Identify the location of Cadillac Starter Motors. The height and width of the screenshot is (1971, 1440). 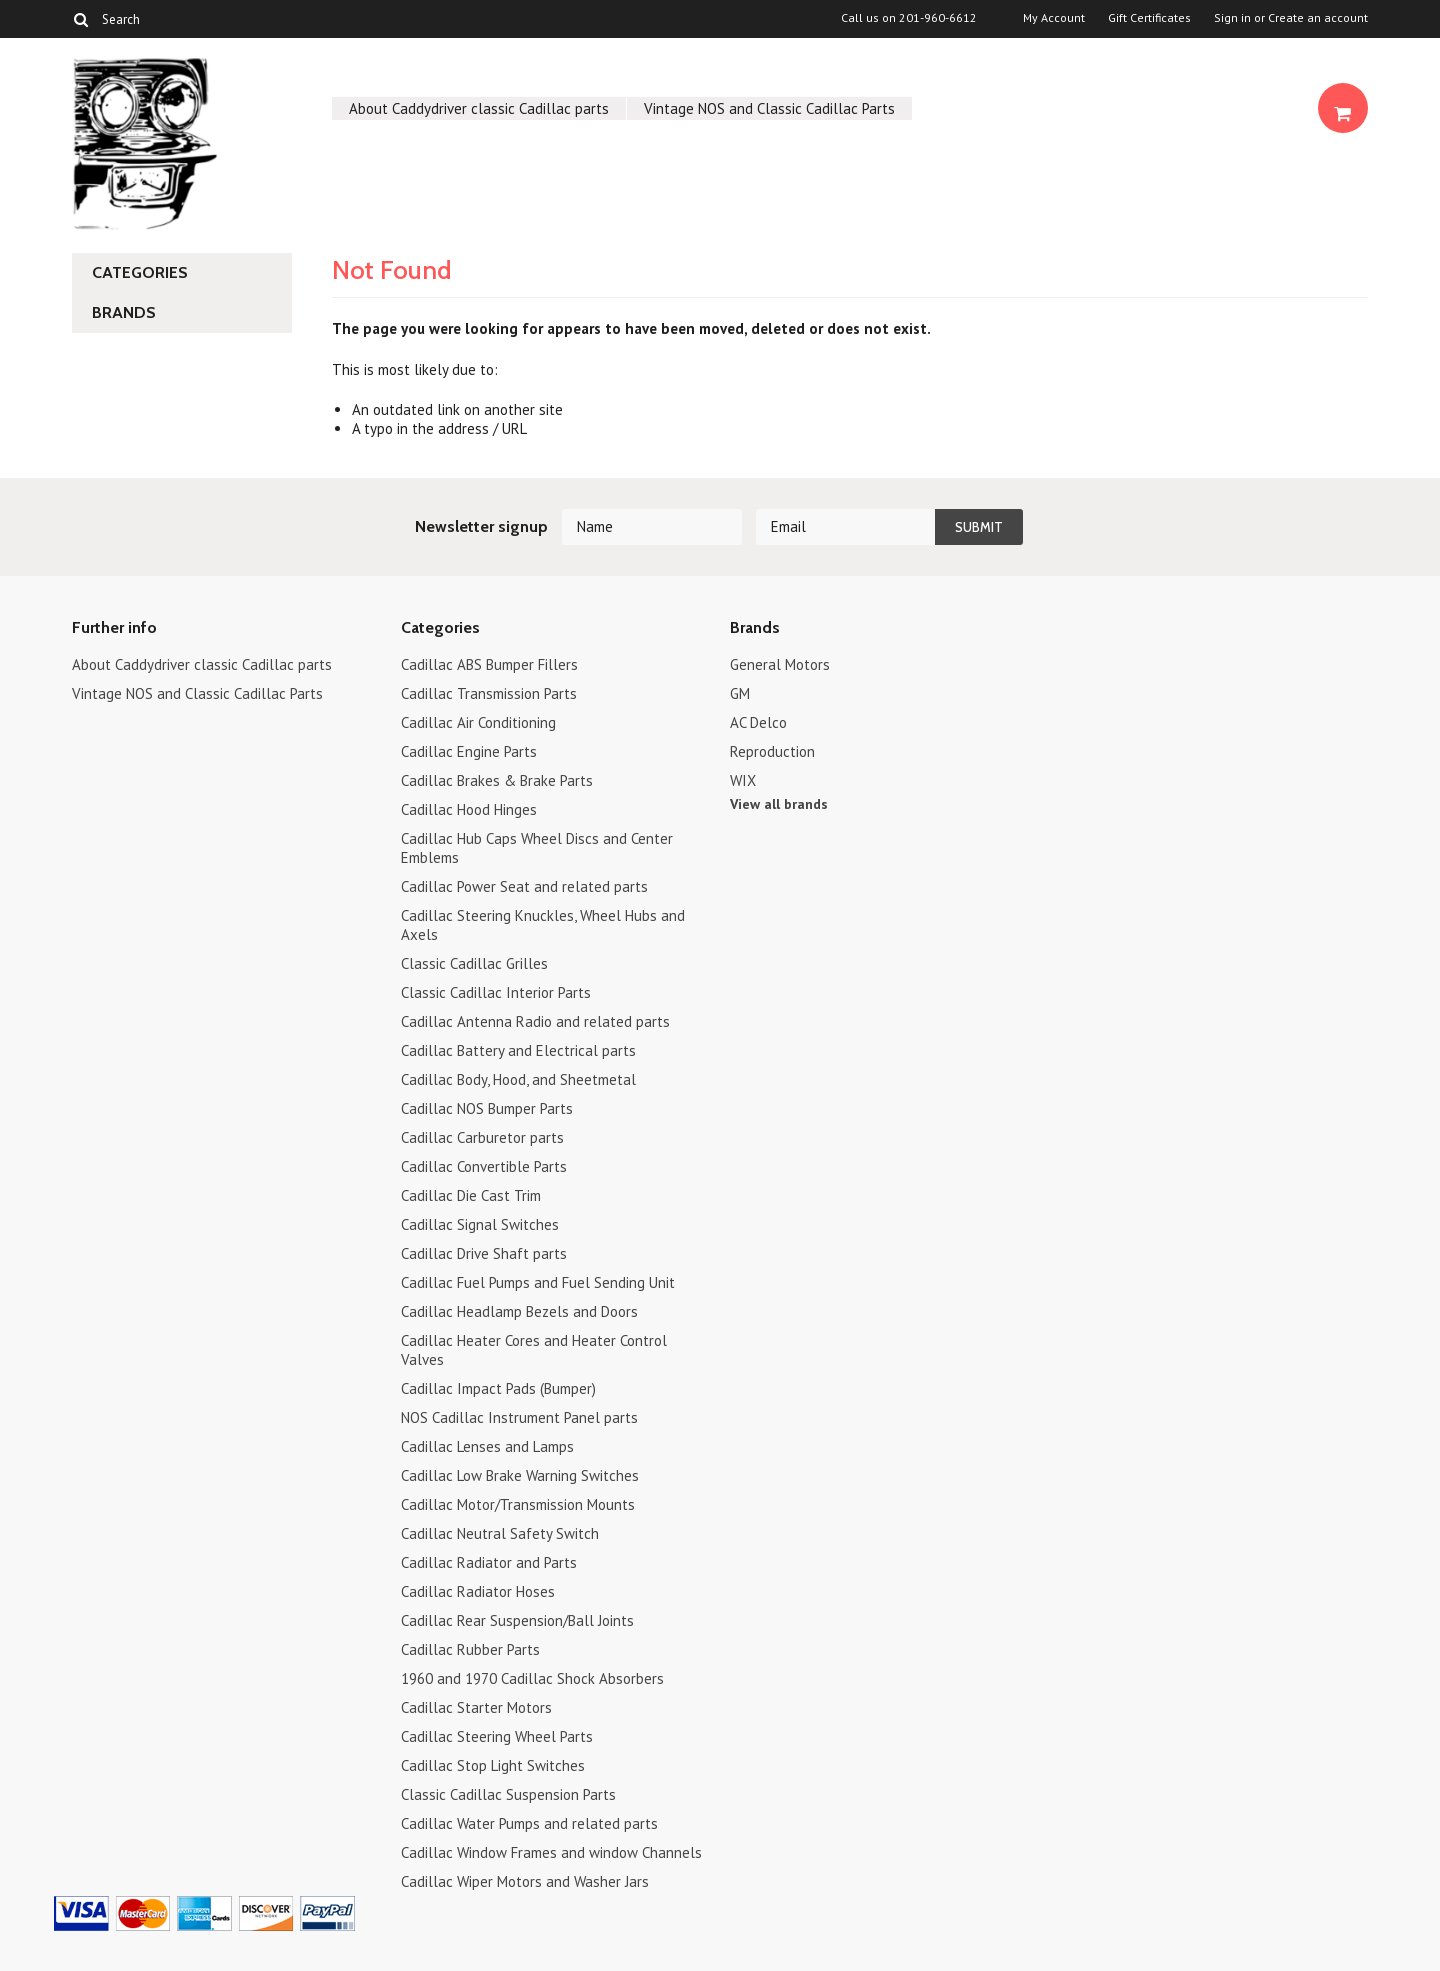
(476, 1707).